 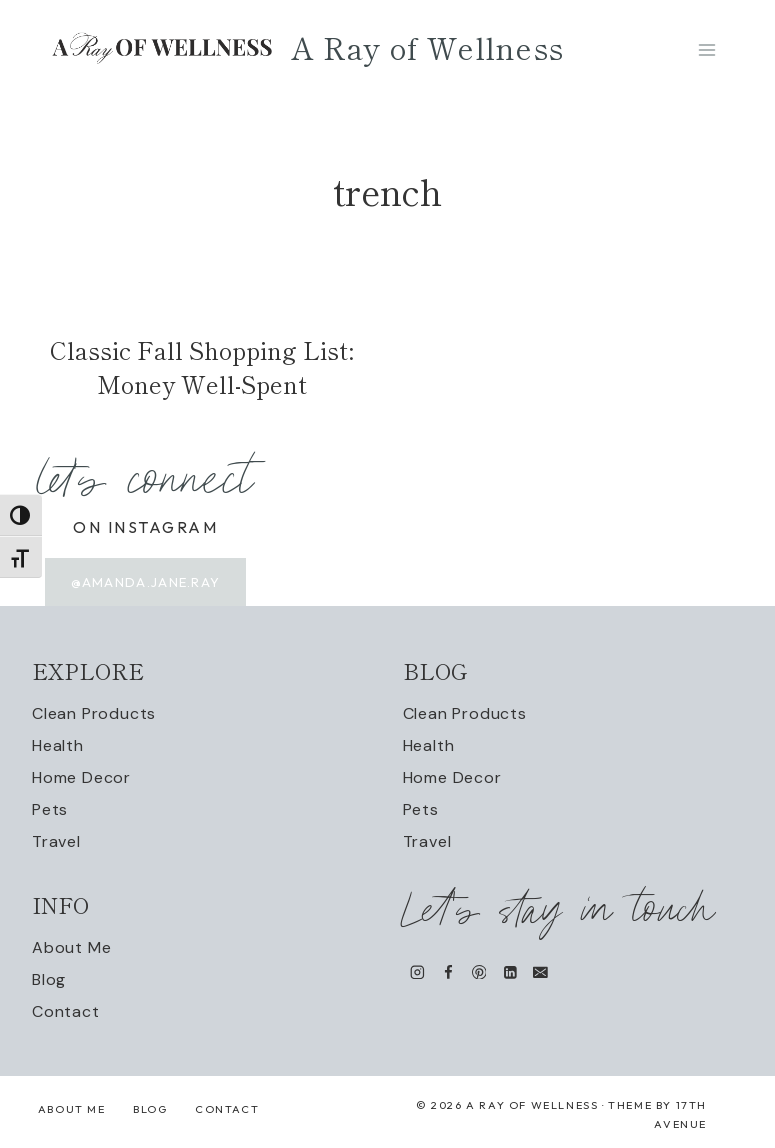 I want to click on About Me, so click(x=71, y=947).